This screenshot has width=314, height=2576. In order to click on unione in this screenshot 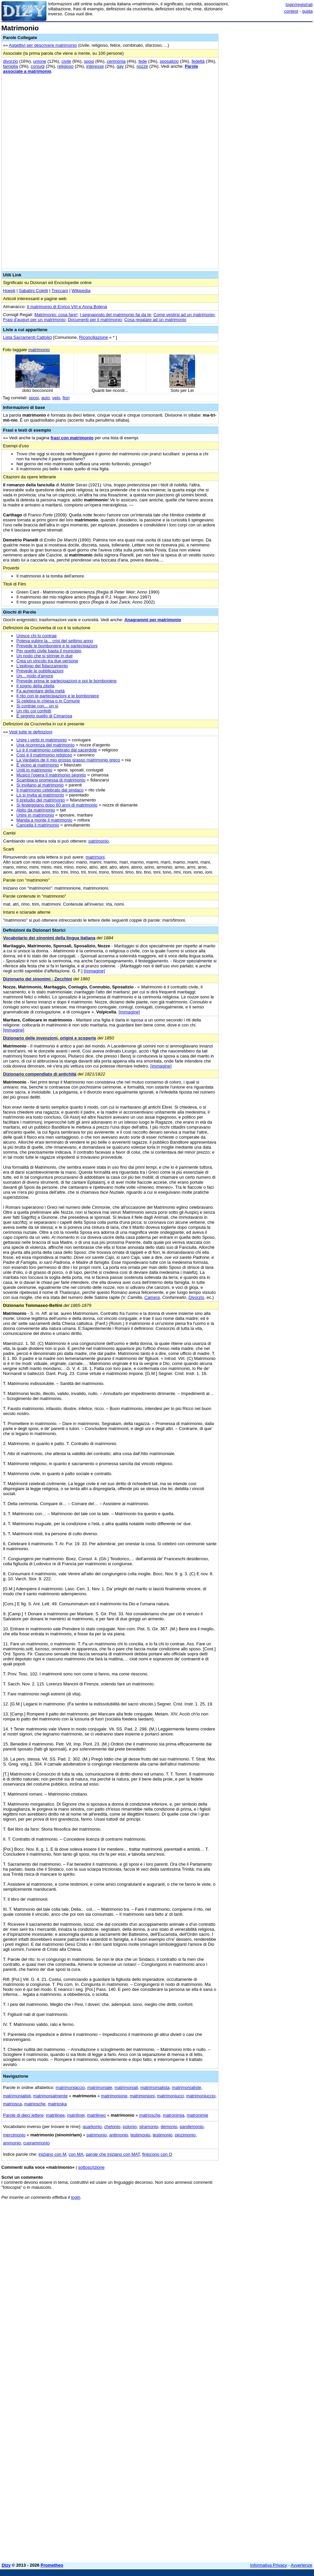, I will do `click(39, 61)`.